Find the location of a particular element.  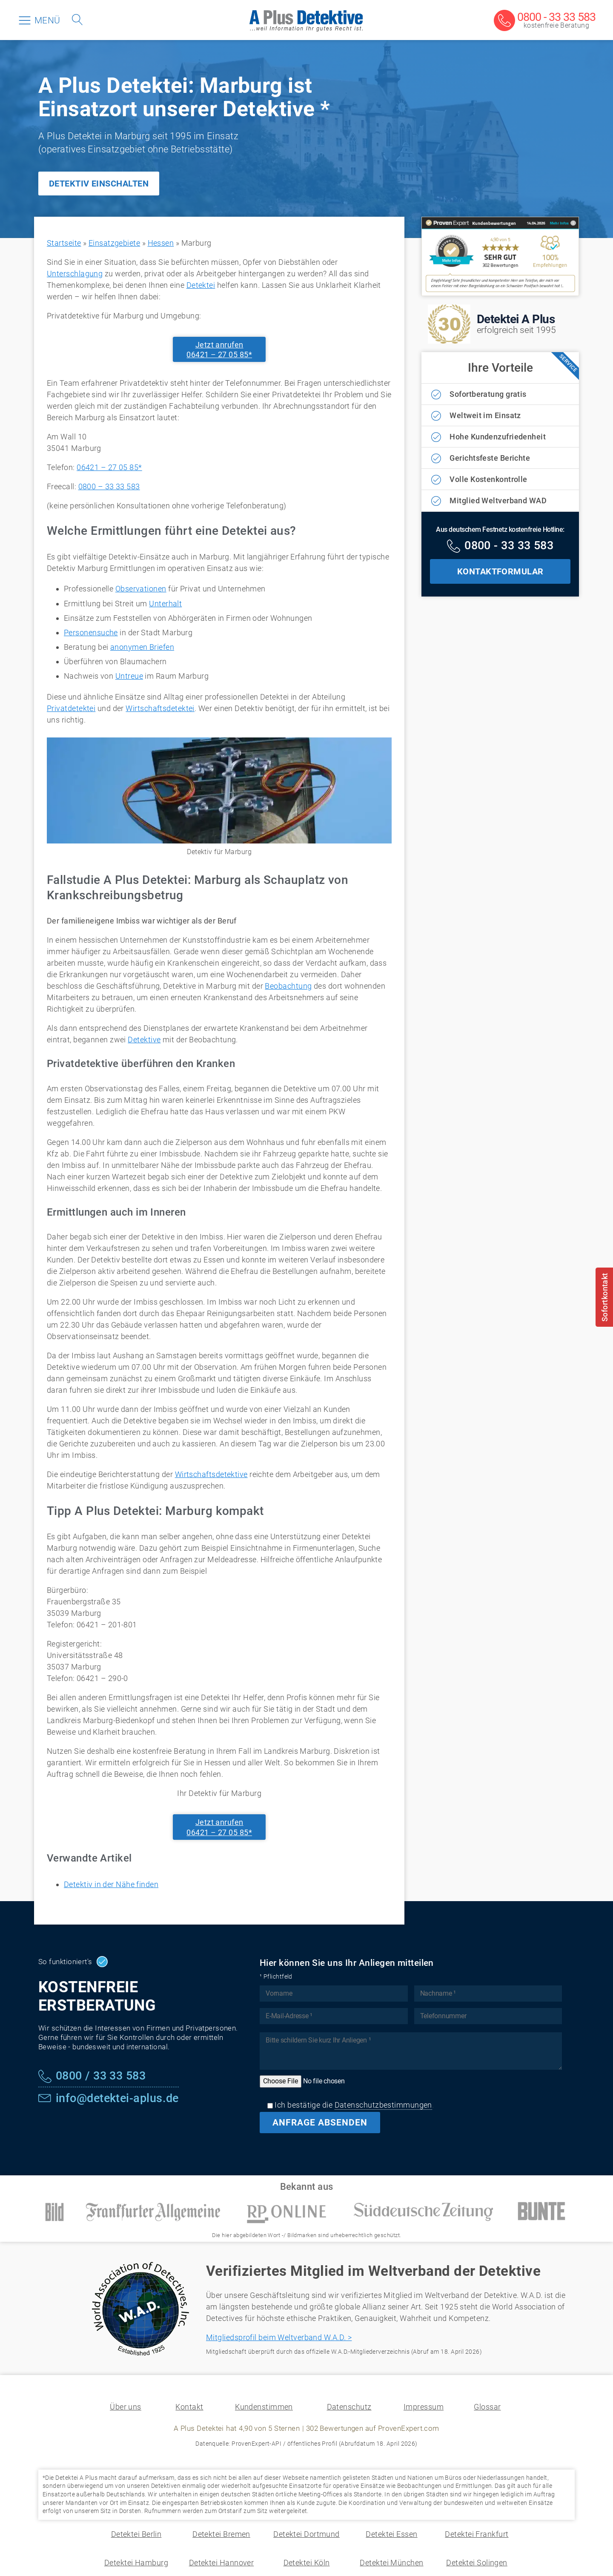

Datenschutz is located at coordinates (349, 2406).